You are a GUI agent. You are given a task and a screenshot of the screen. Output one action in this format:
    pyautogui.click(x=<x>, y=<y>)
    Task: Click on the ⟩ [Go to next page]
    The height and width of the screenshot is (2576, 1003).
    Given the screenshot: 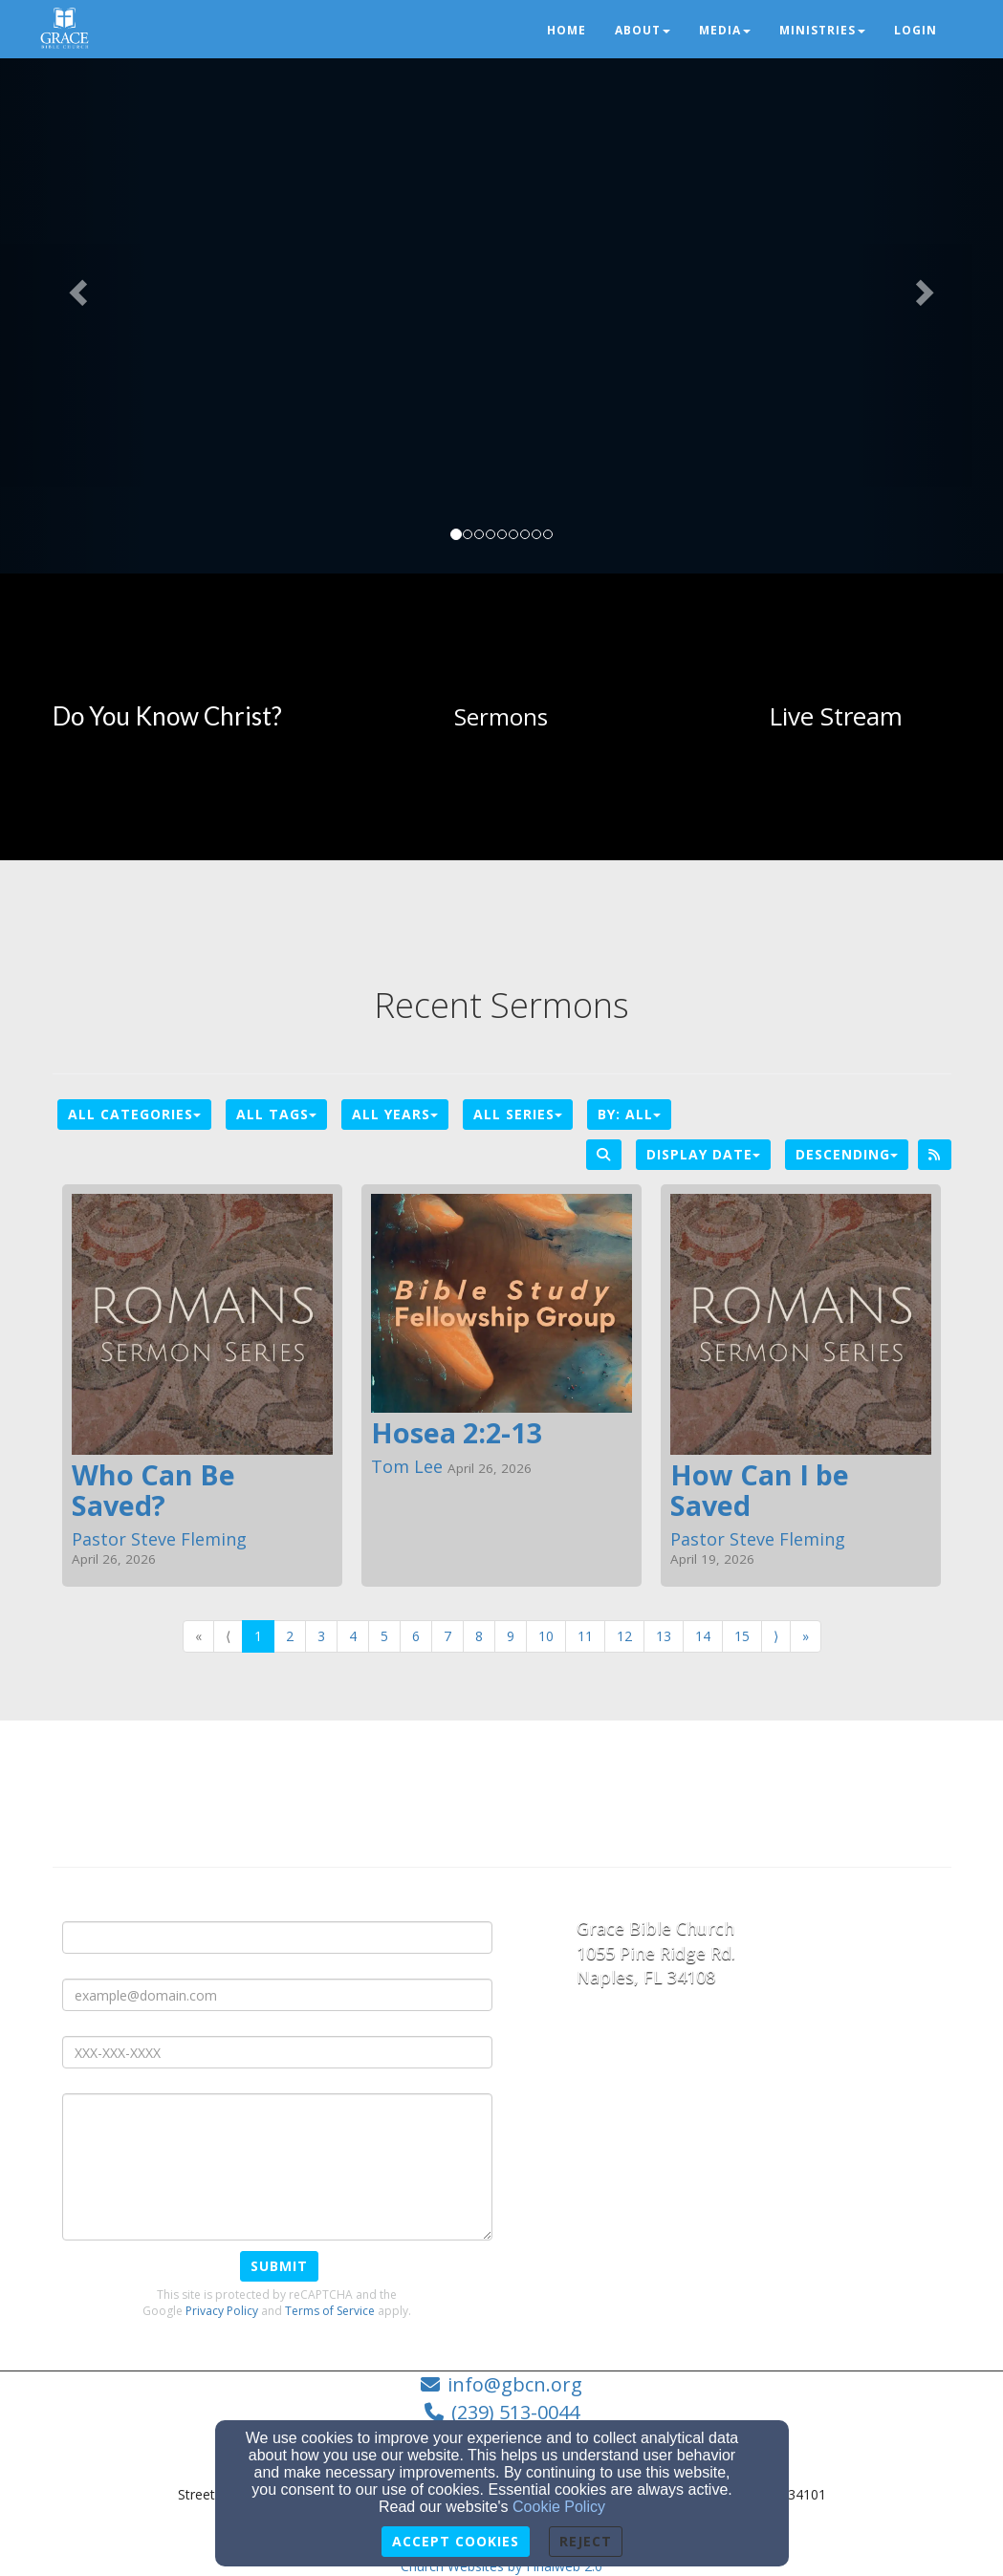 What is the action you would take?
    pyautogui.click(x=776, y=1636)
    